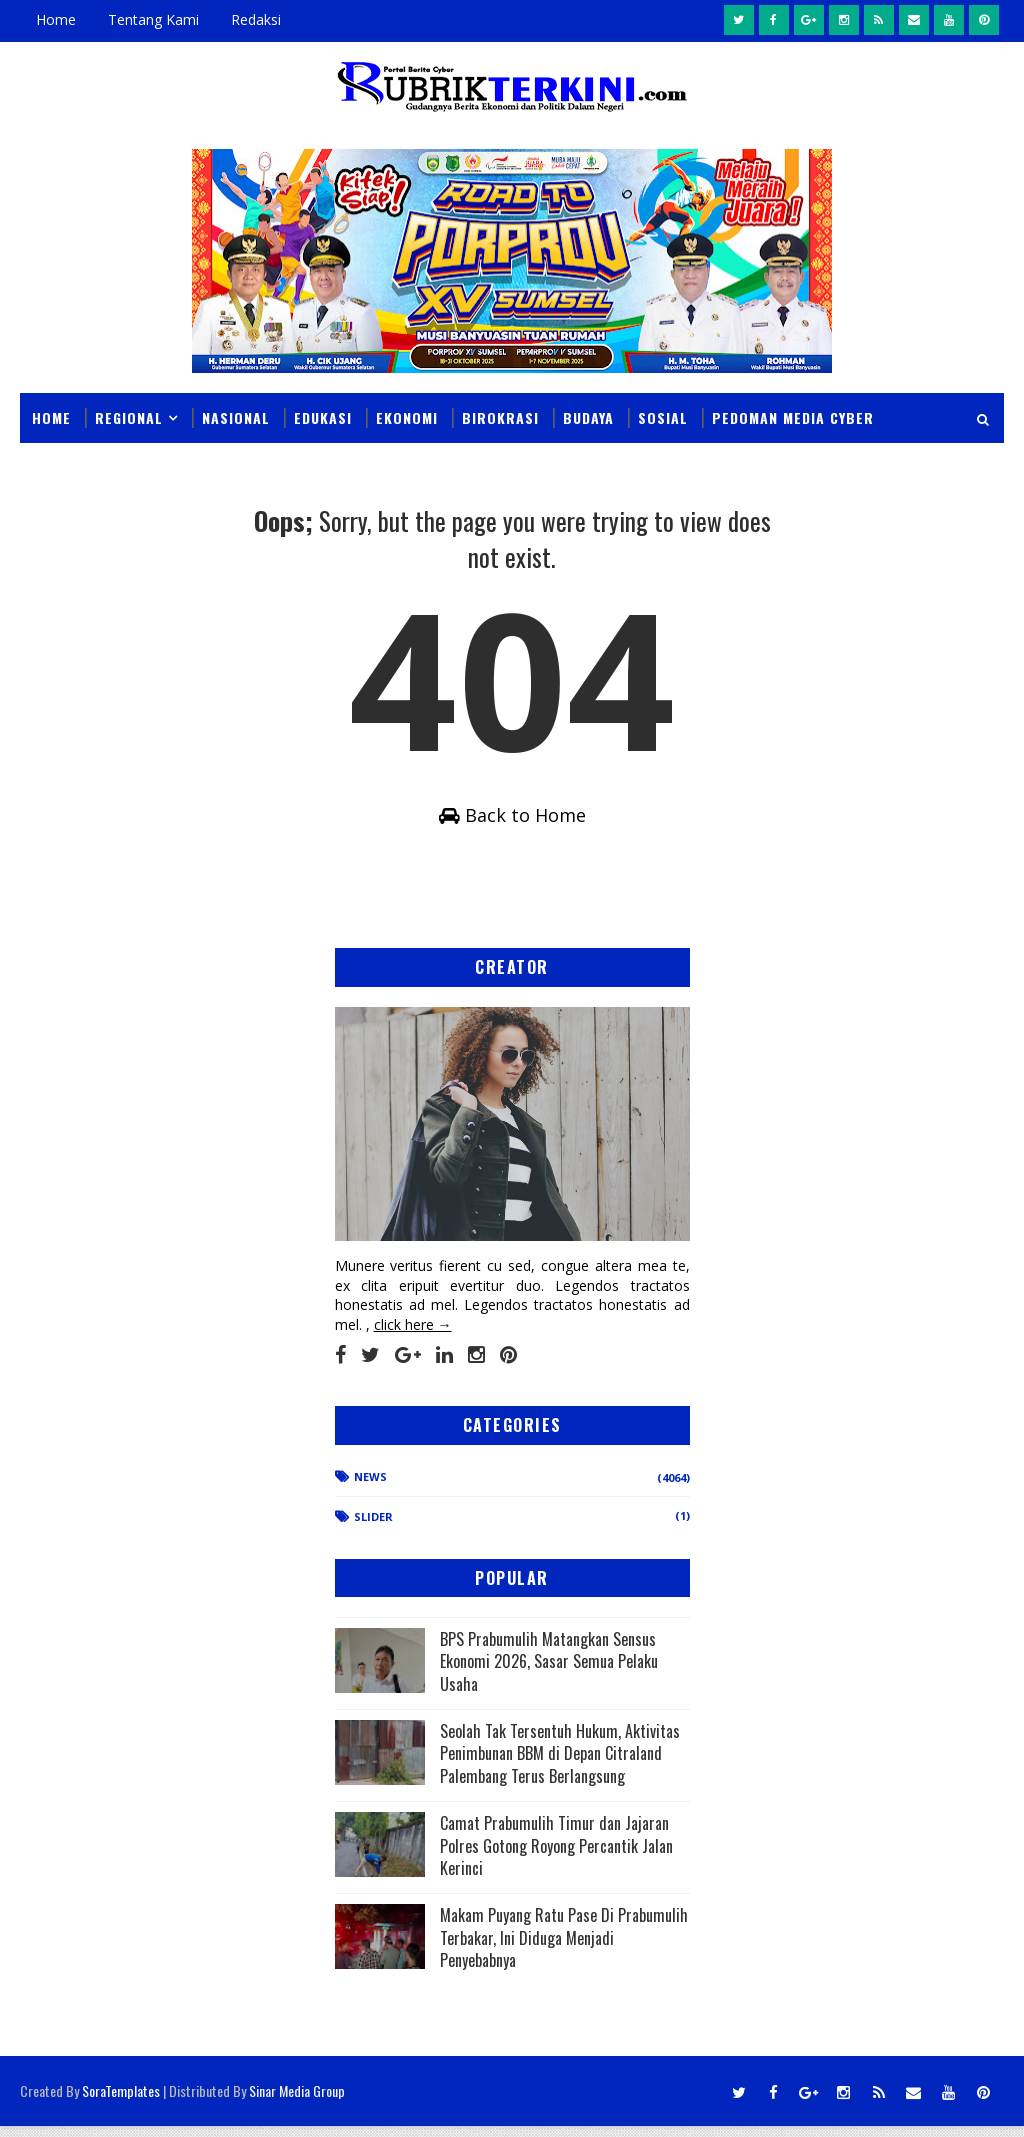  What do you see at coordinates (413, 1335) in the screenshot?
I see `click here →` at bounding box center [413, 1335].